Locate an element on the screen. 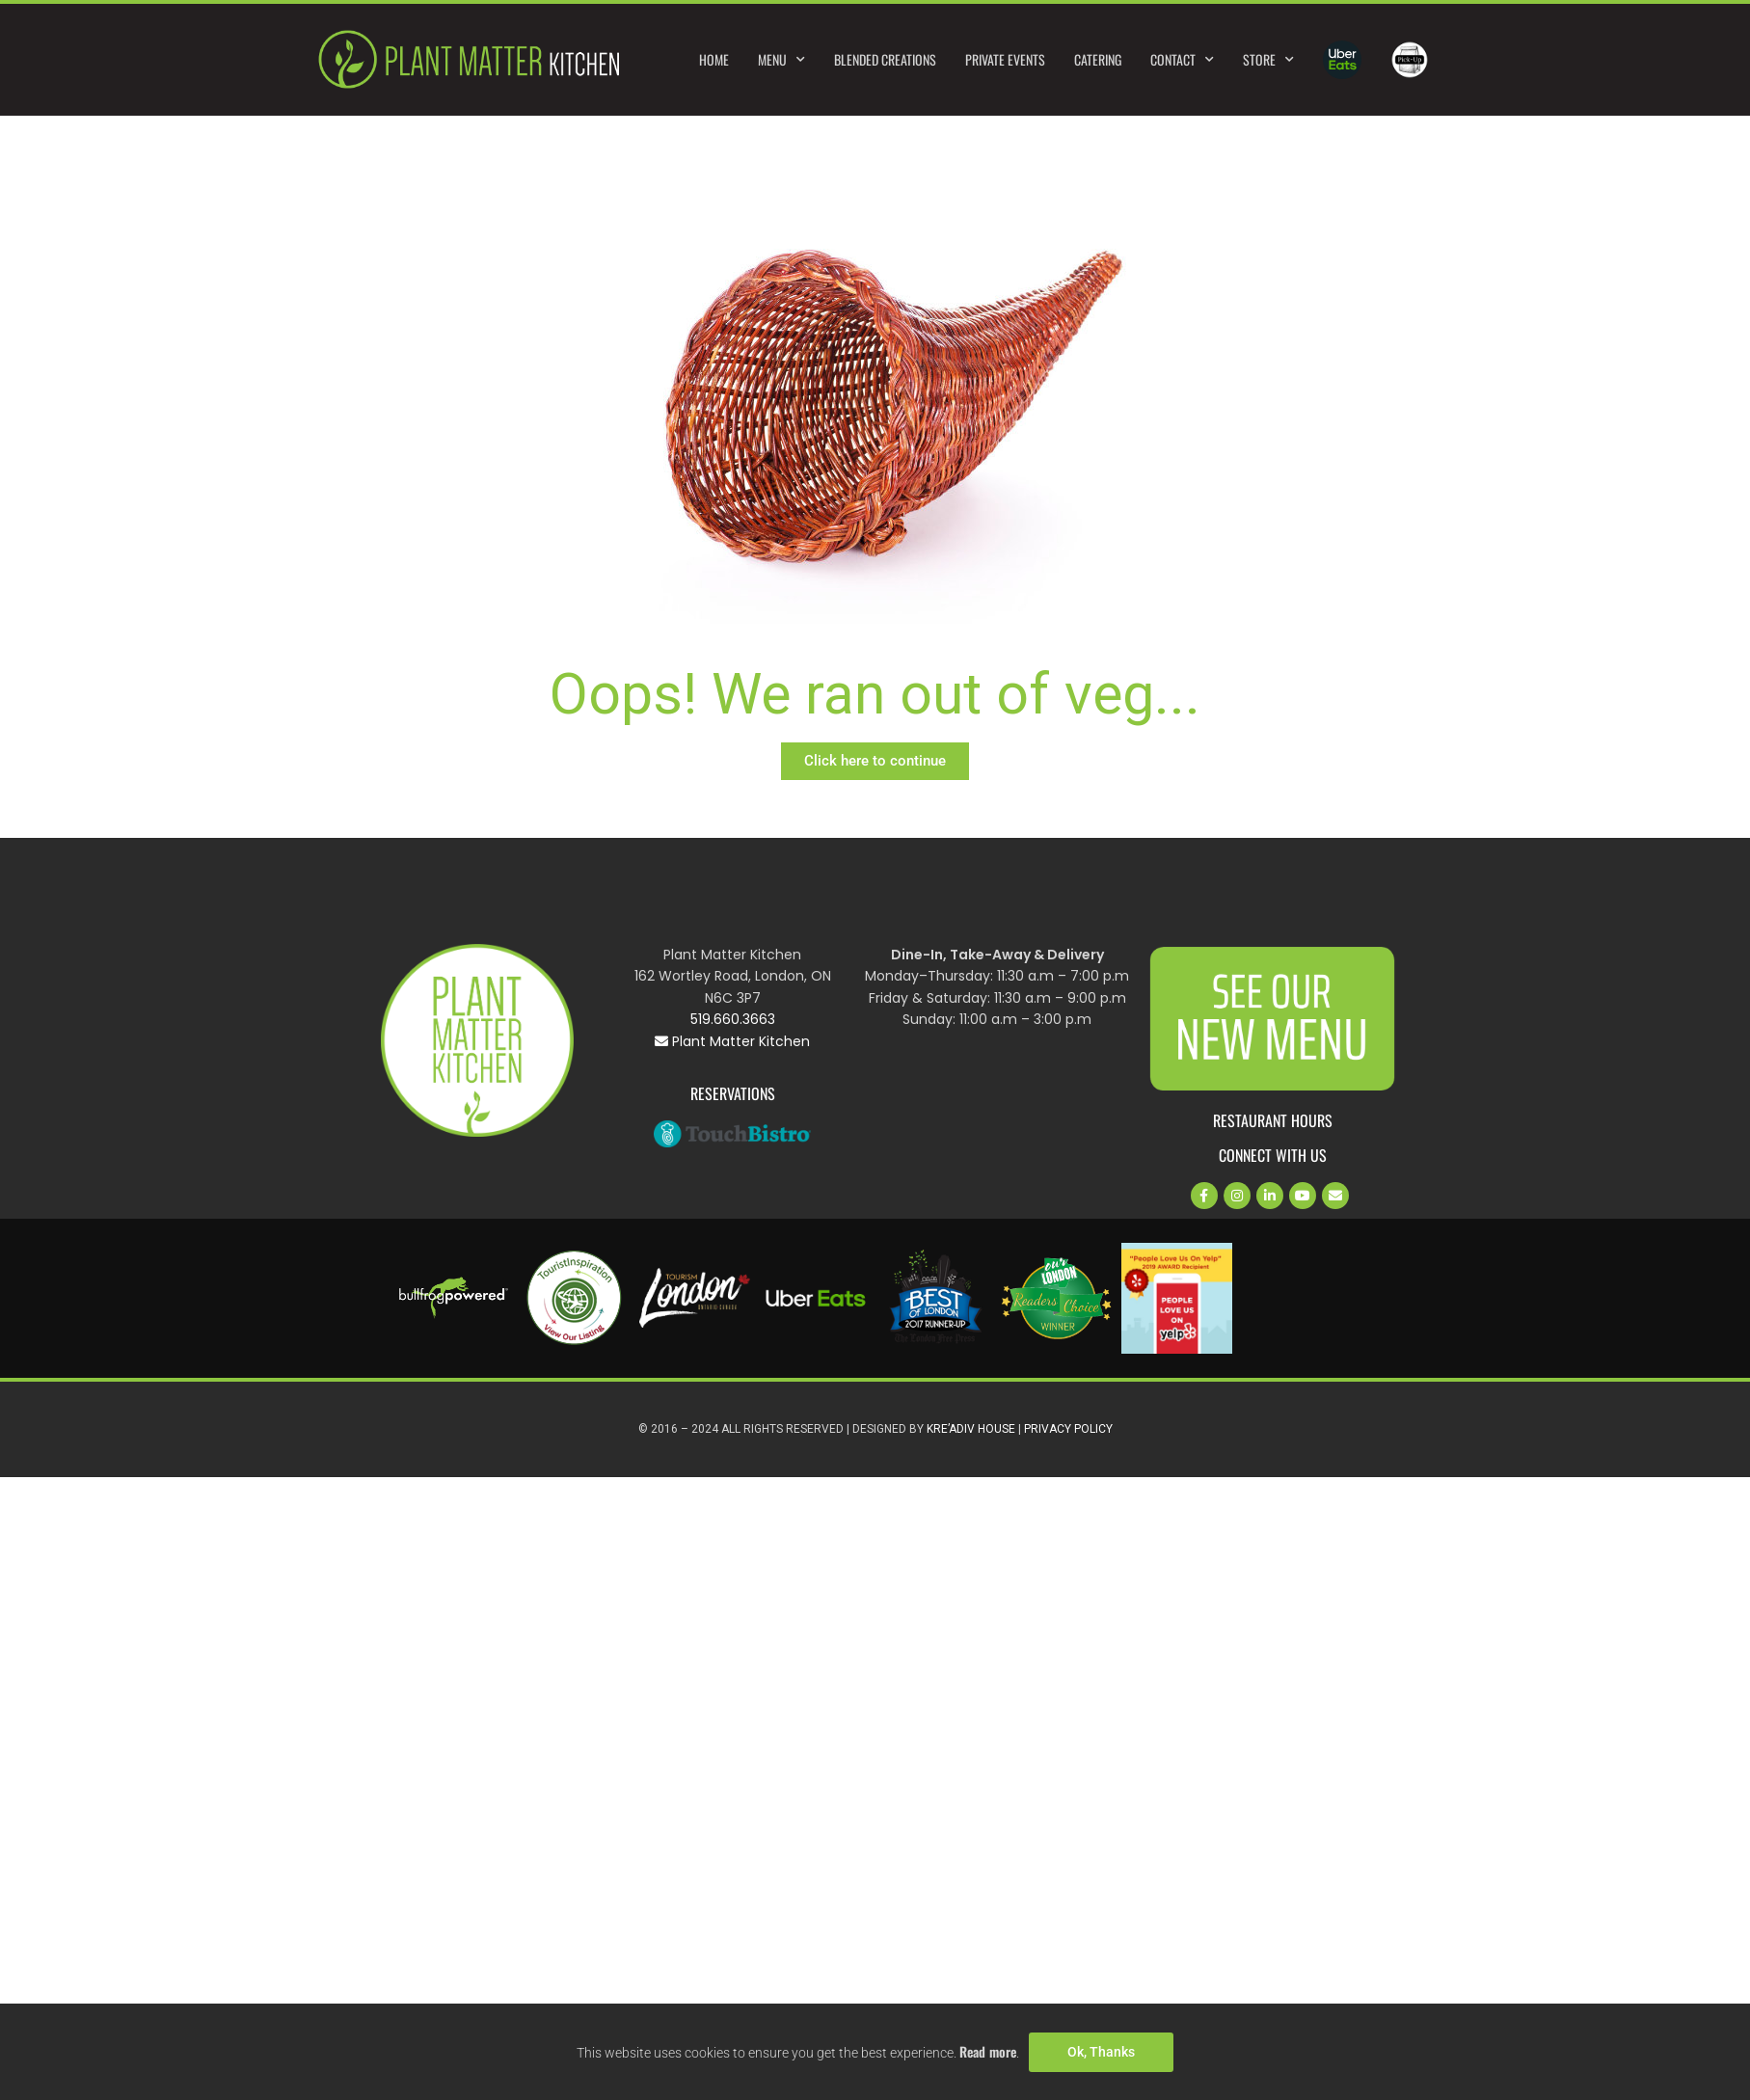  Plant Matter Kitchen is located at coordinates (732, 1041).